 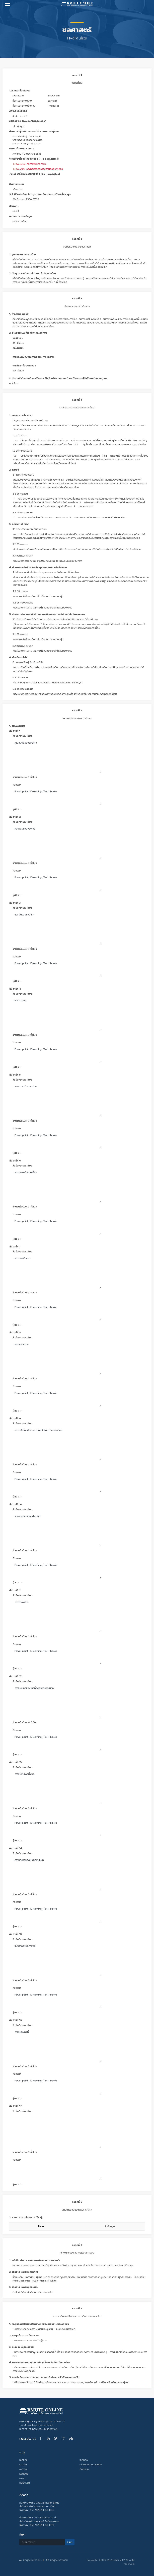 What do you see at coordinates (17, 189) in the screenshot?
I see `เชียงราย` at bounding box center [17, 189].